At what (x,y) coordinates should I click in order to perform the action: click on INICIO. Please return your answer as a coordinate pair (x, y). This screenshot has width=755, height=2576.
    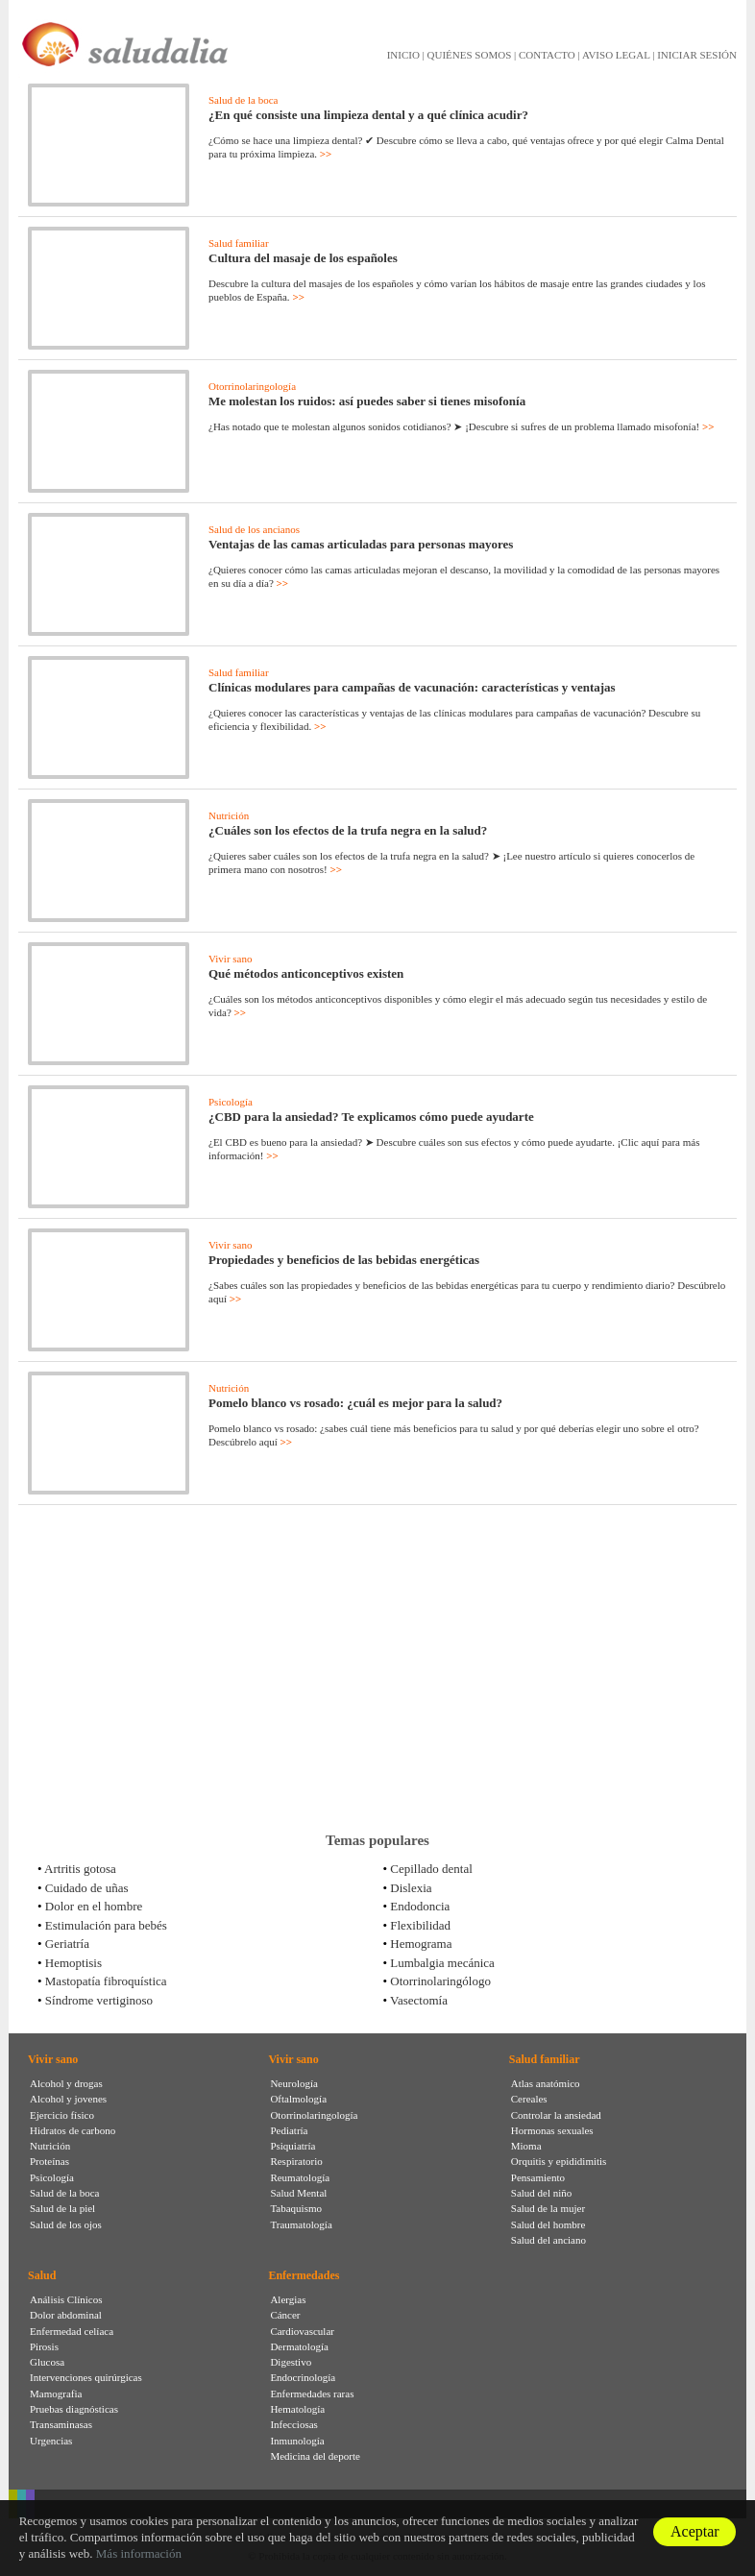
    Looking at the image, I should click on (403, 55).